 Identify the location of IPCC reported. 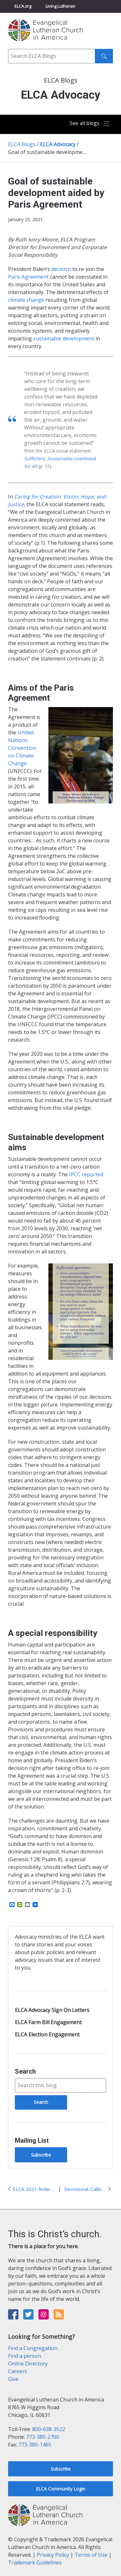
(86, 1174).